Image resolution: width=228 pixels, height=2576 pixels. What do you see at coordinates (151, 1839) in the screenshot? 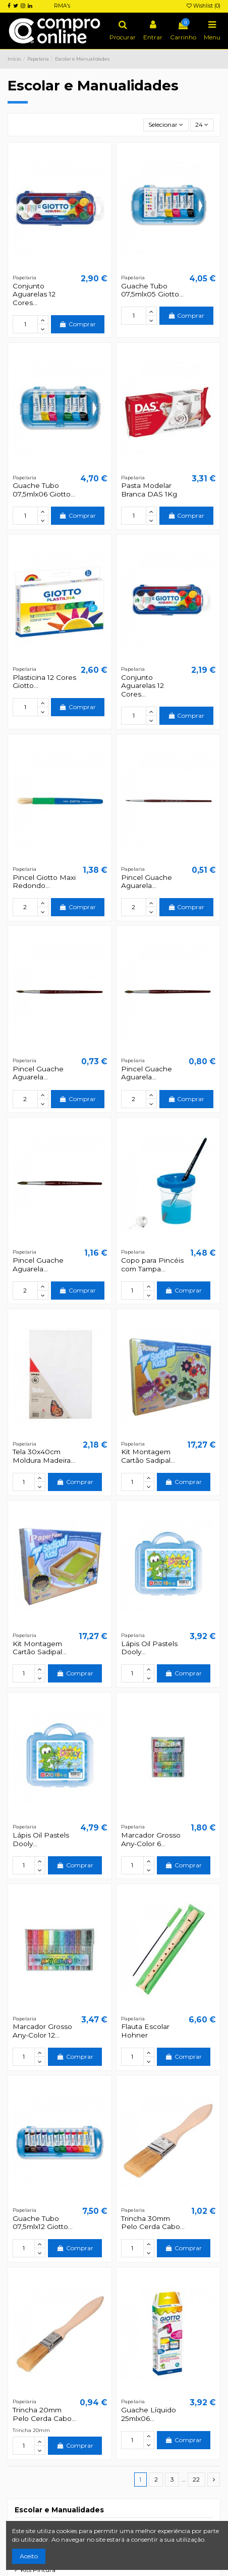
I see `Marcador Grosso Any-Color 6...` at bounding box center [151, 1839].